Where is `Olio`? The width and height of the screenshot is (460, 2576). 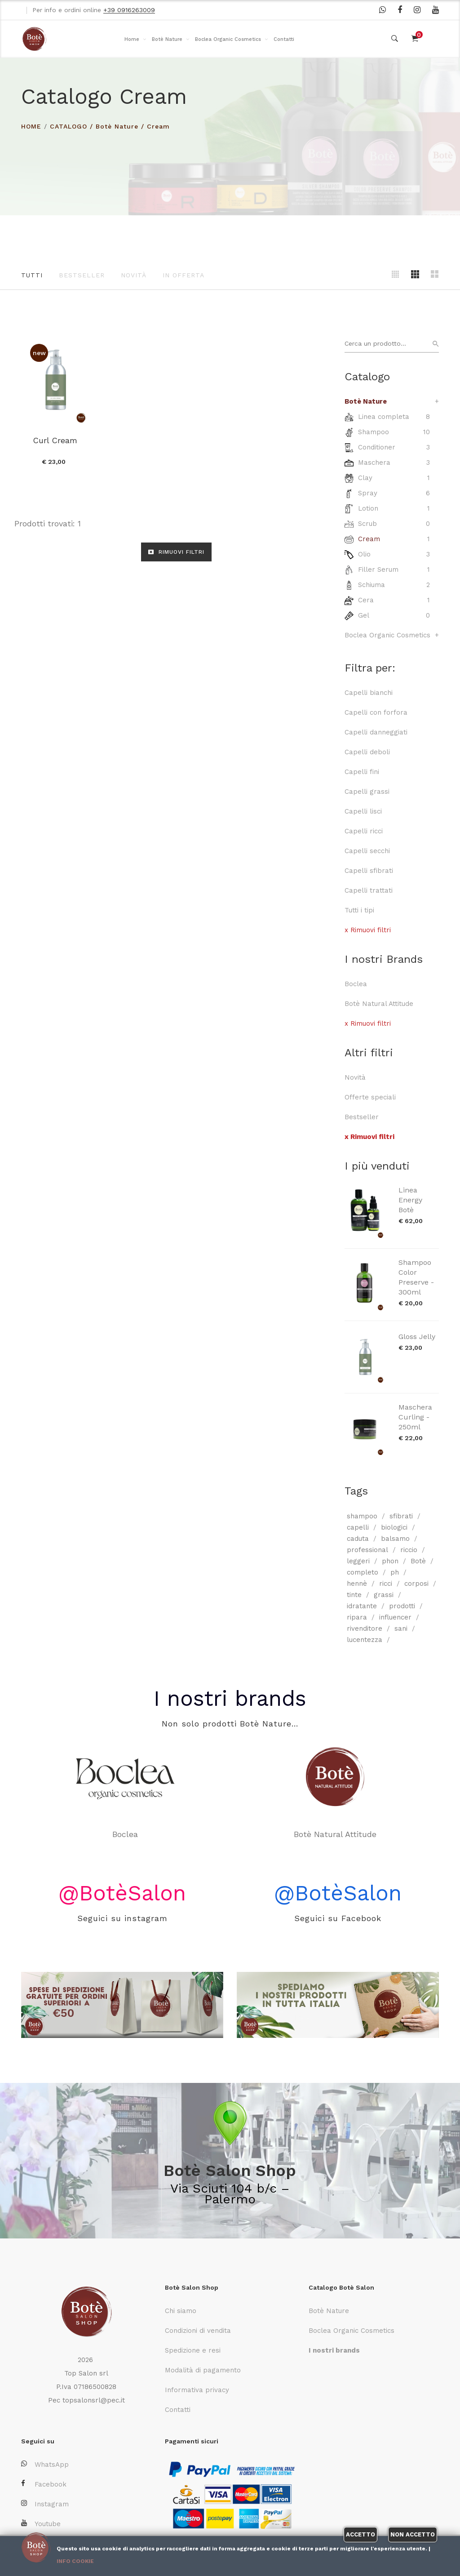 Olio is located at coordinates (364, 554).